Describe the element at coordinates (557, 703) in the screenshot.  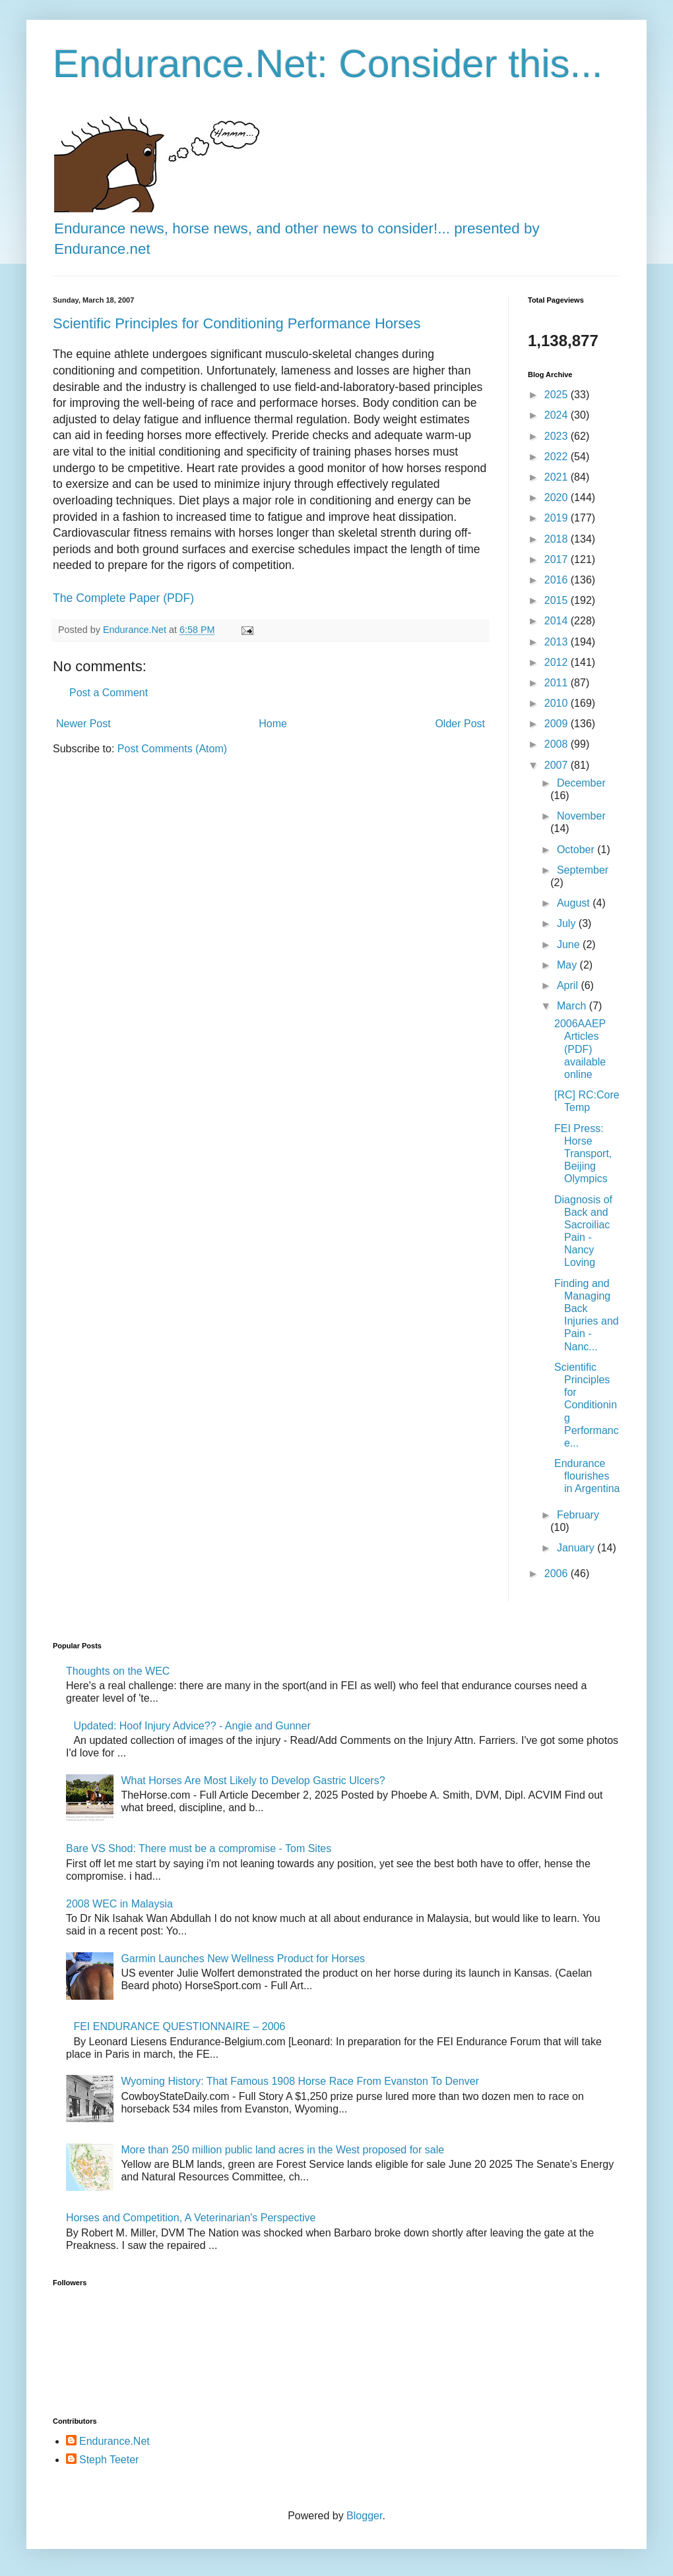
I see `2010` at that location.